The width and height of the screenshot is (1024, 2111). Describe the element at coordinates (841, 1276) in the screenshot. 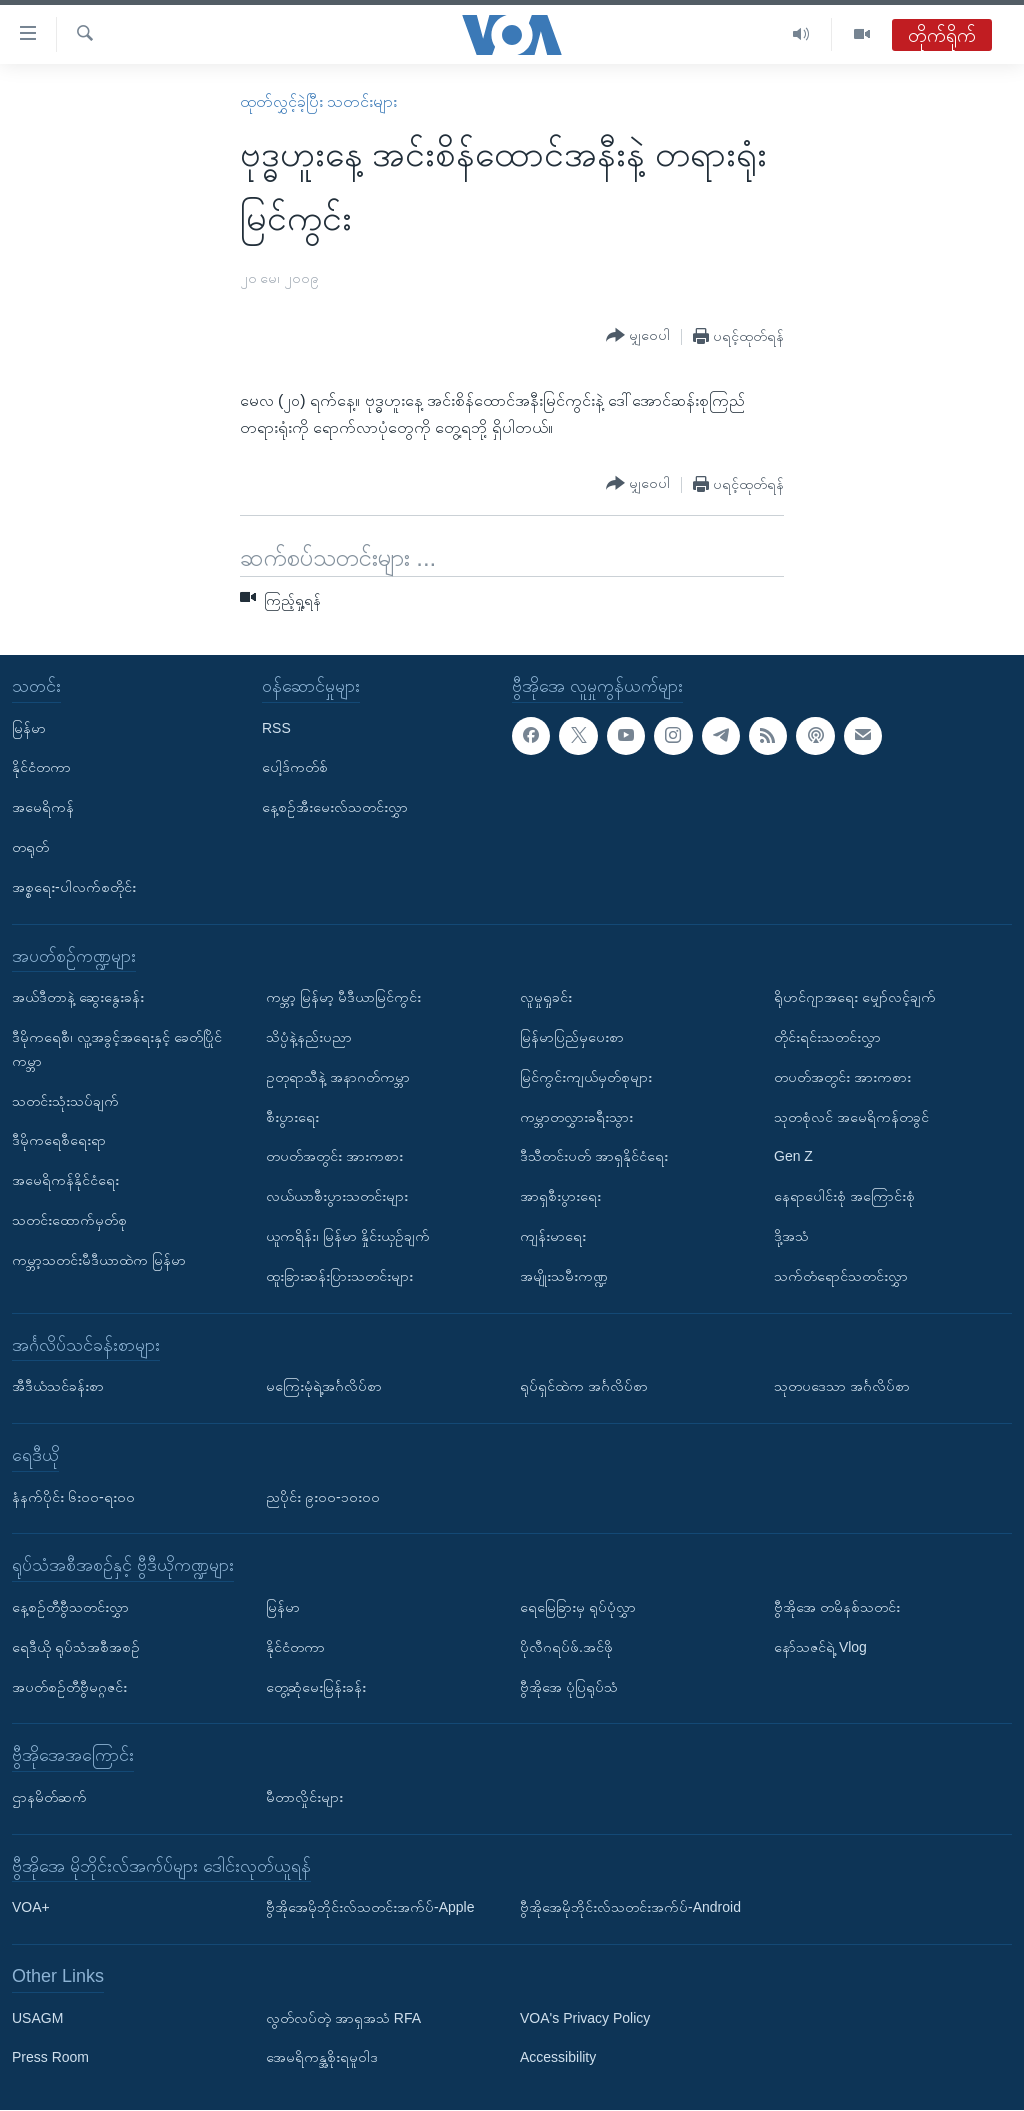

I see `သက်တံရောင်သတင်းလွှာ` at that location.